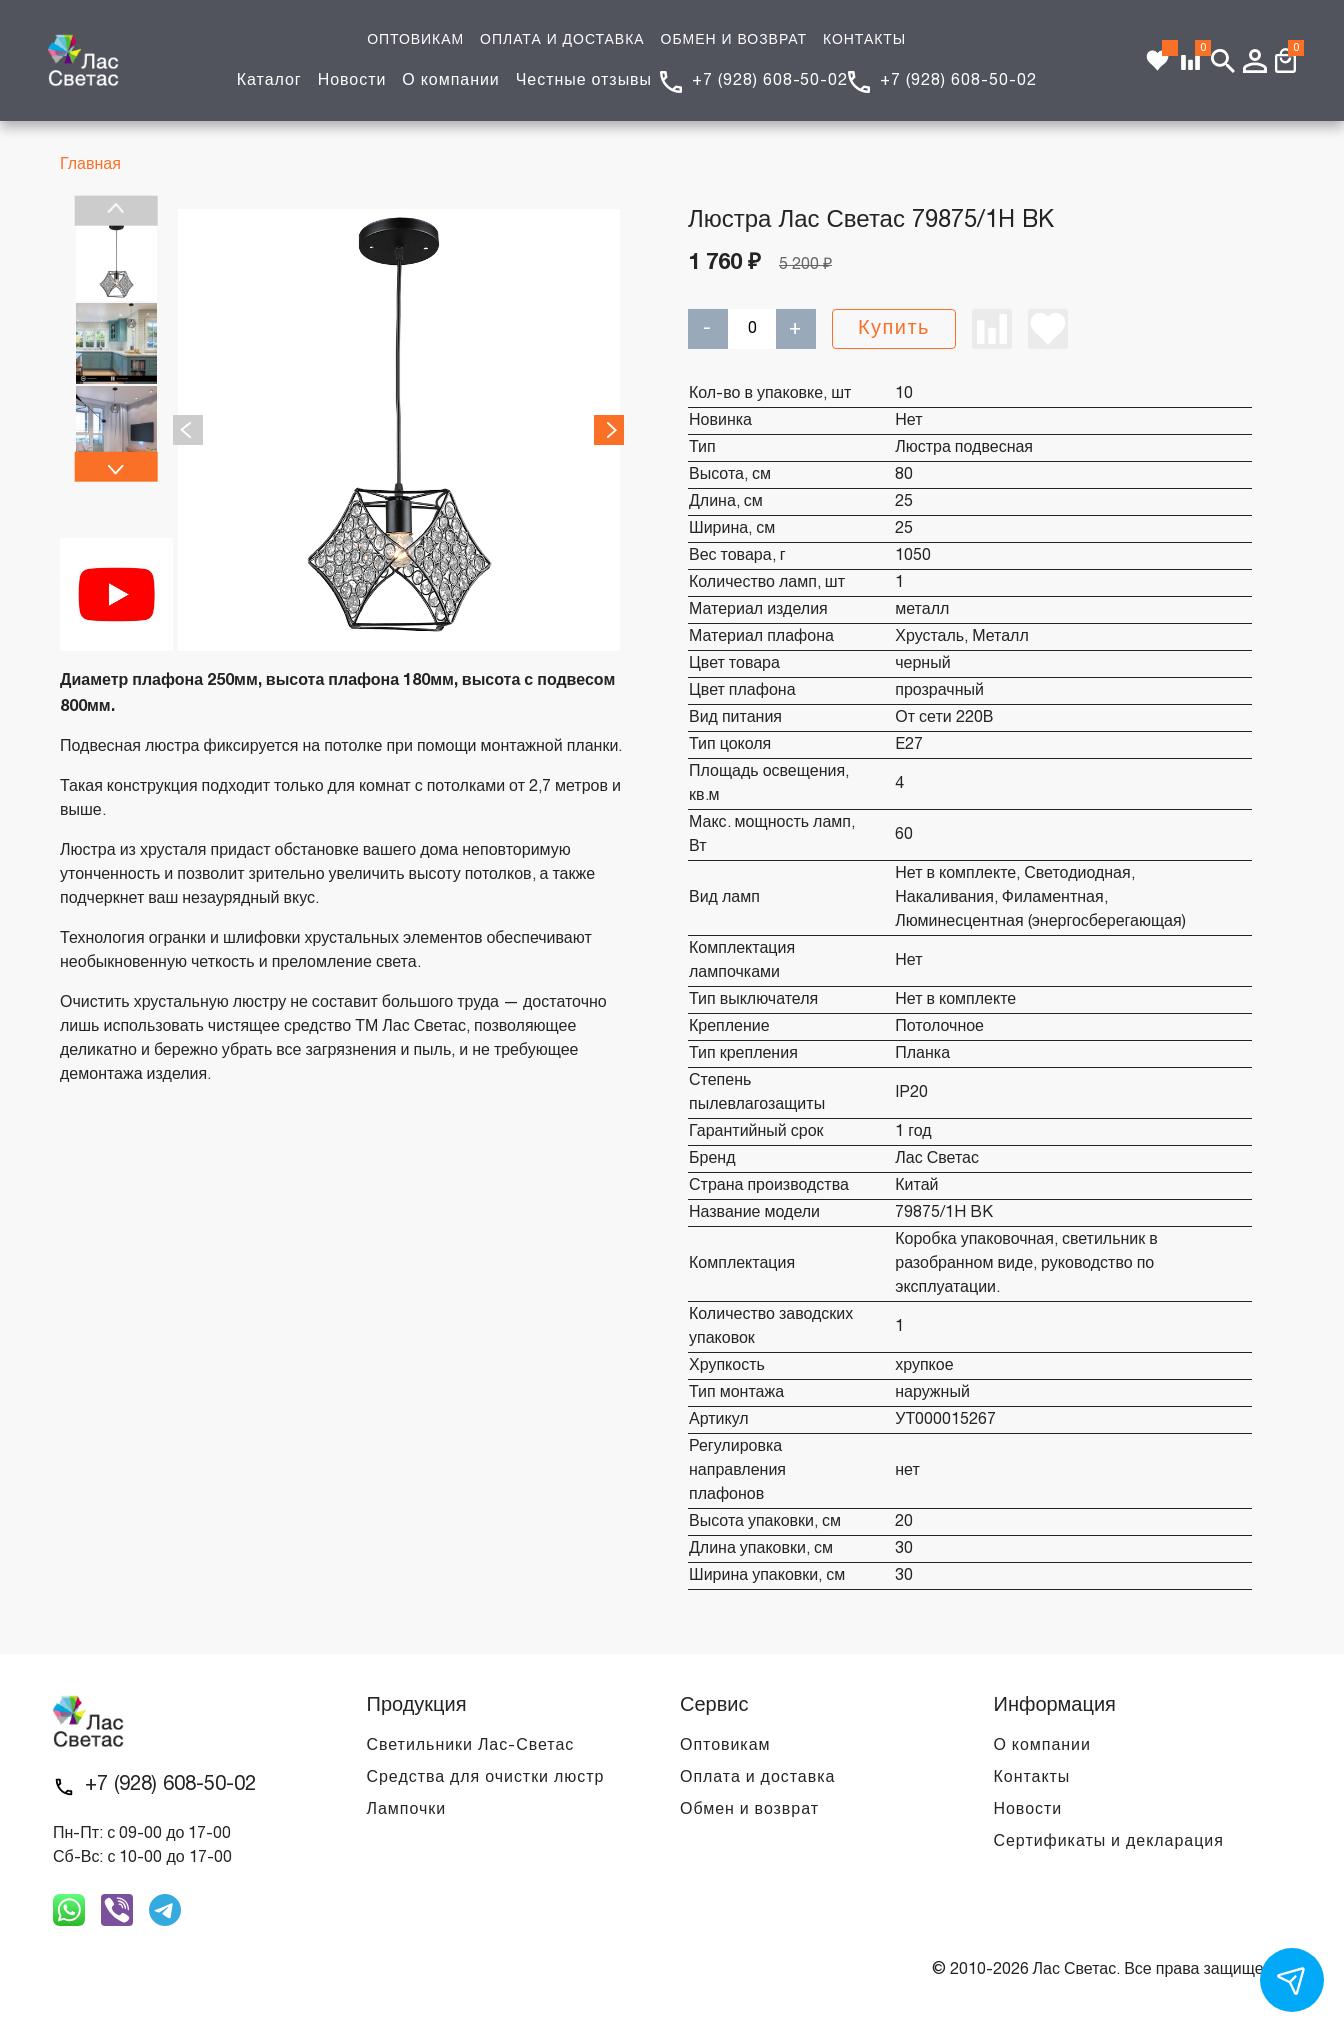 This screenshot has height=2022, width=1344. Describe the element at coordinates (116, 211) in the screenshot. I see `Previous [previous]` at that location.